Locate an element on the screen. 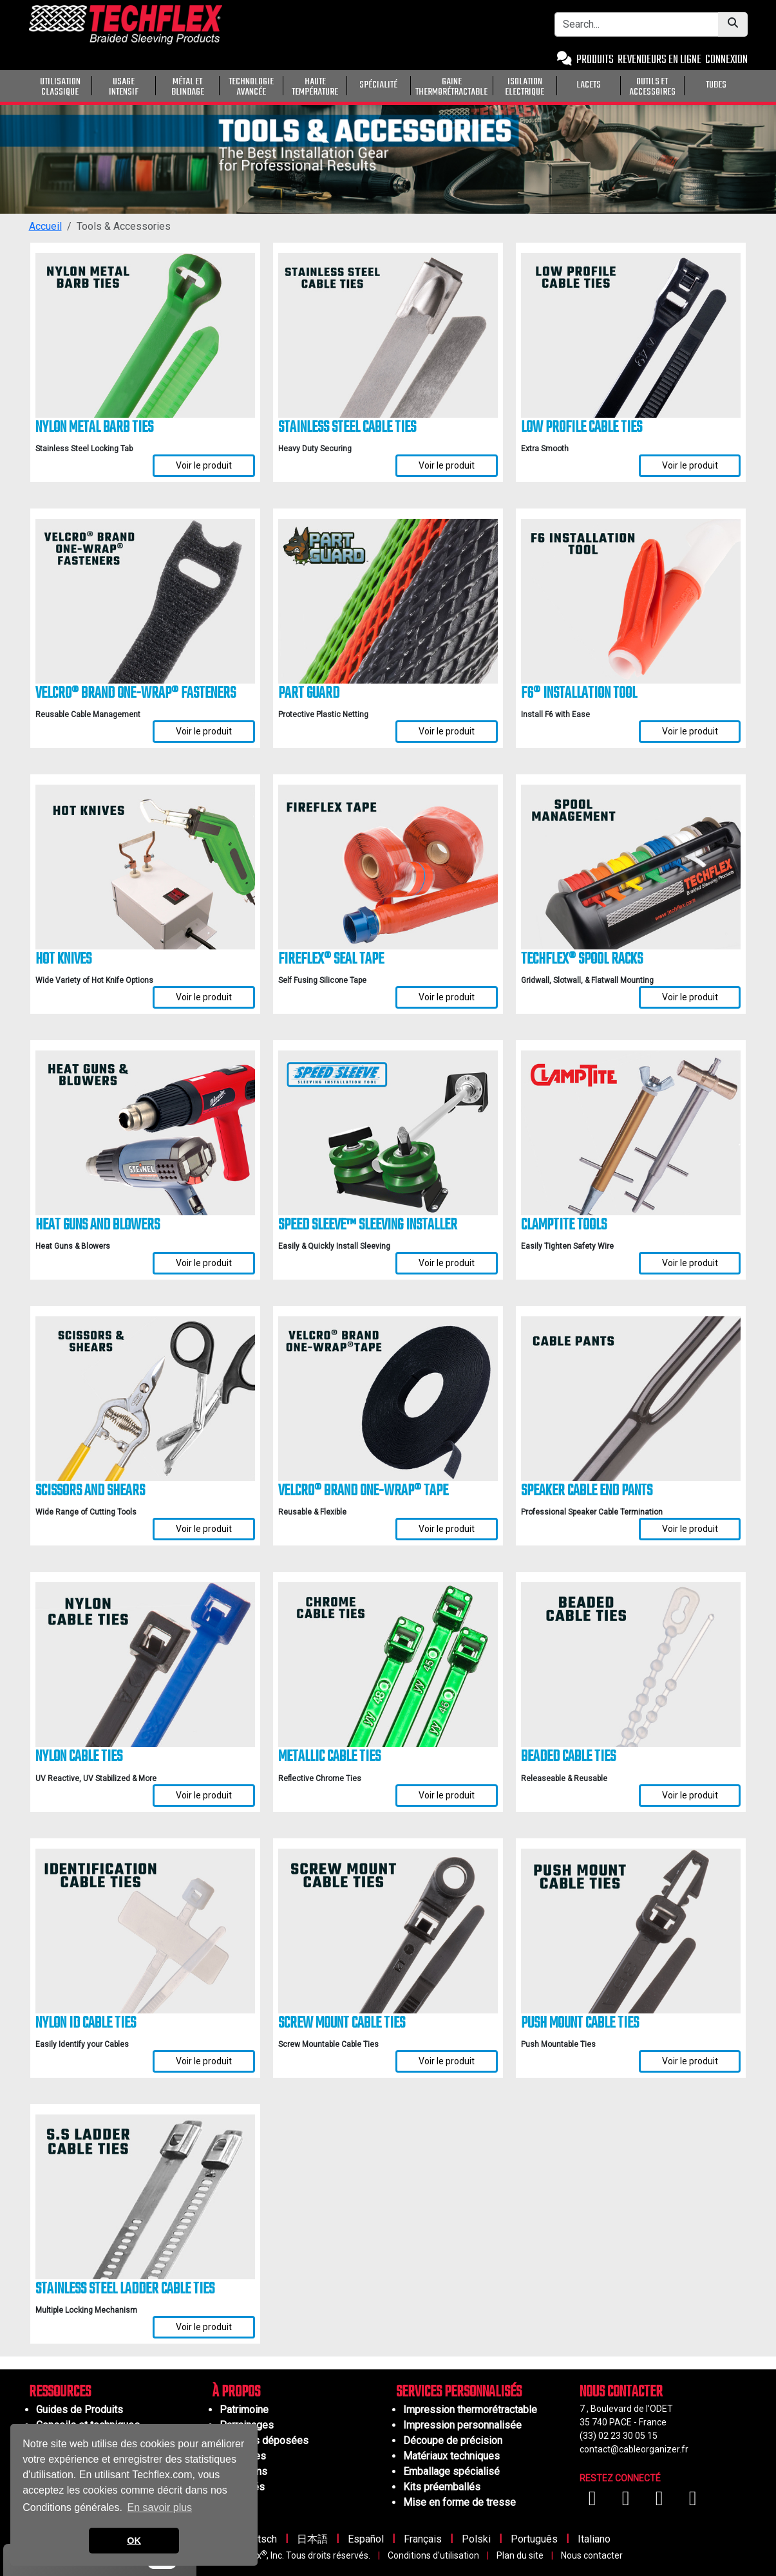 Image resolution: width=776 pixels, height=2576 pixels. Voir le produit [Voir les détails de Beaded Cable Ties] is located at coordinates (690, 1795).